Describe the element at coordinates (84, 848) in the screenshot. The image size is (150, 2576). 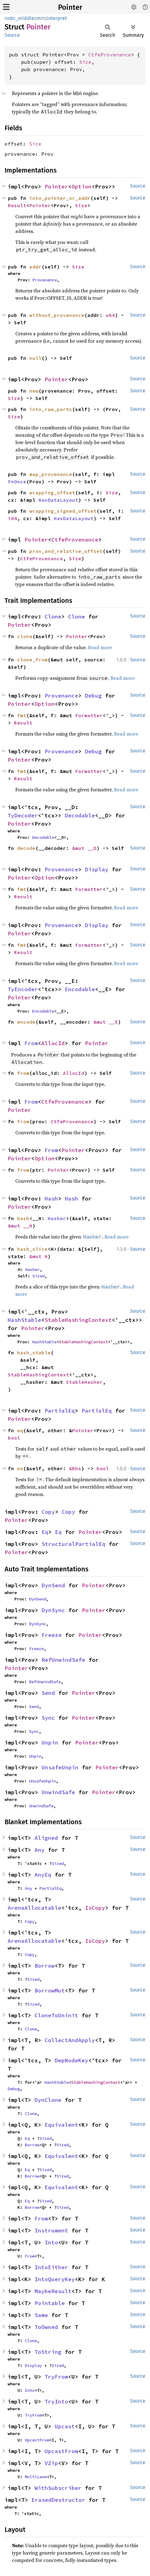
I see `&mut __D` at that location.